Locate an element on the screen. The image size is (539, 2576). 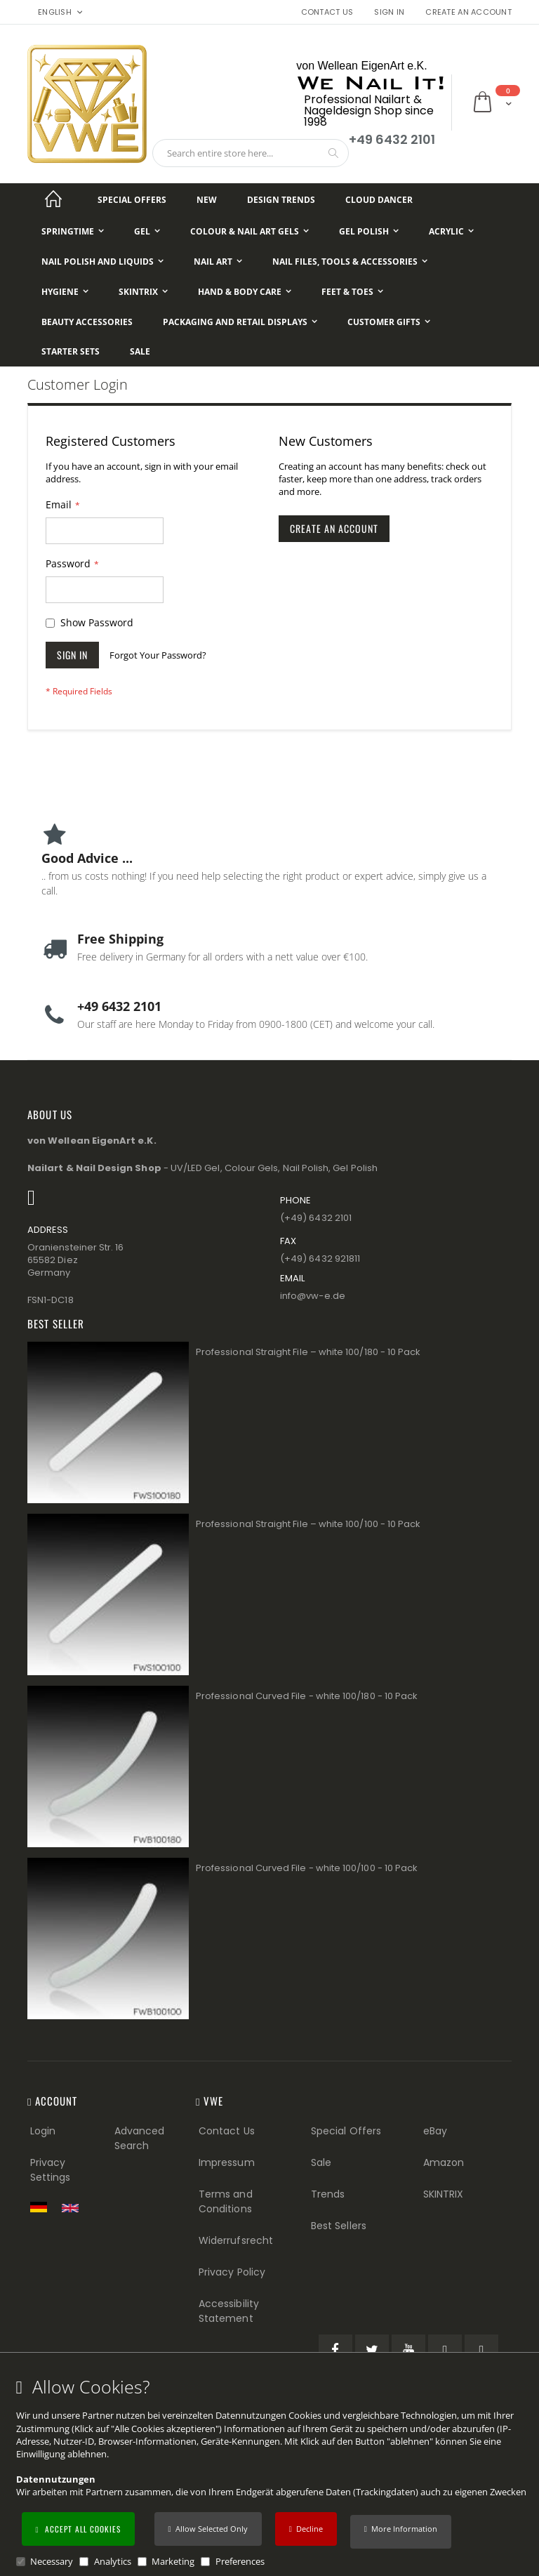
Special Offers [Special Offers (Footer link)] is located at coordinates (346, 2131).